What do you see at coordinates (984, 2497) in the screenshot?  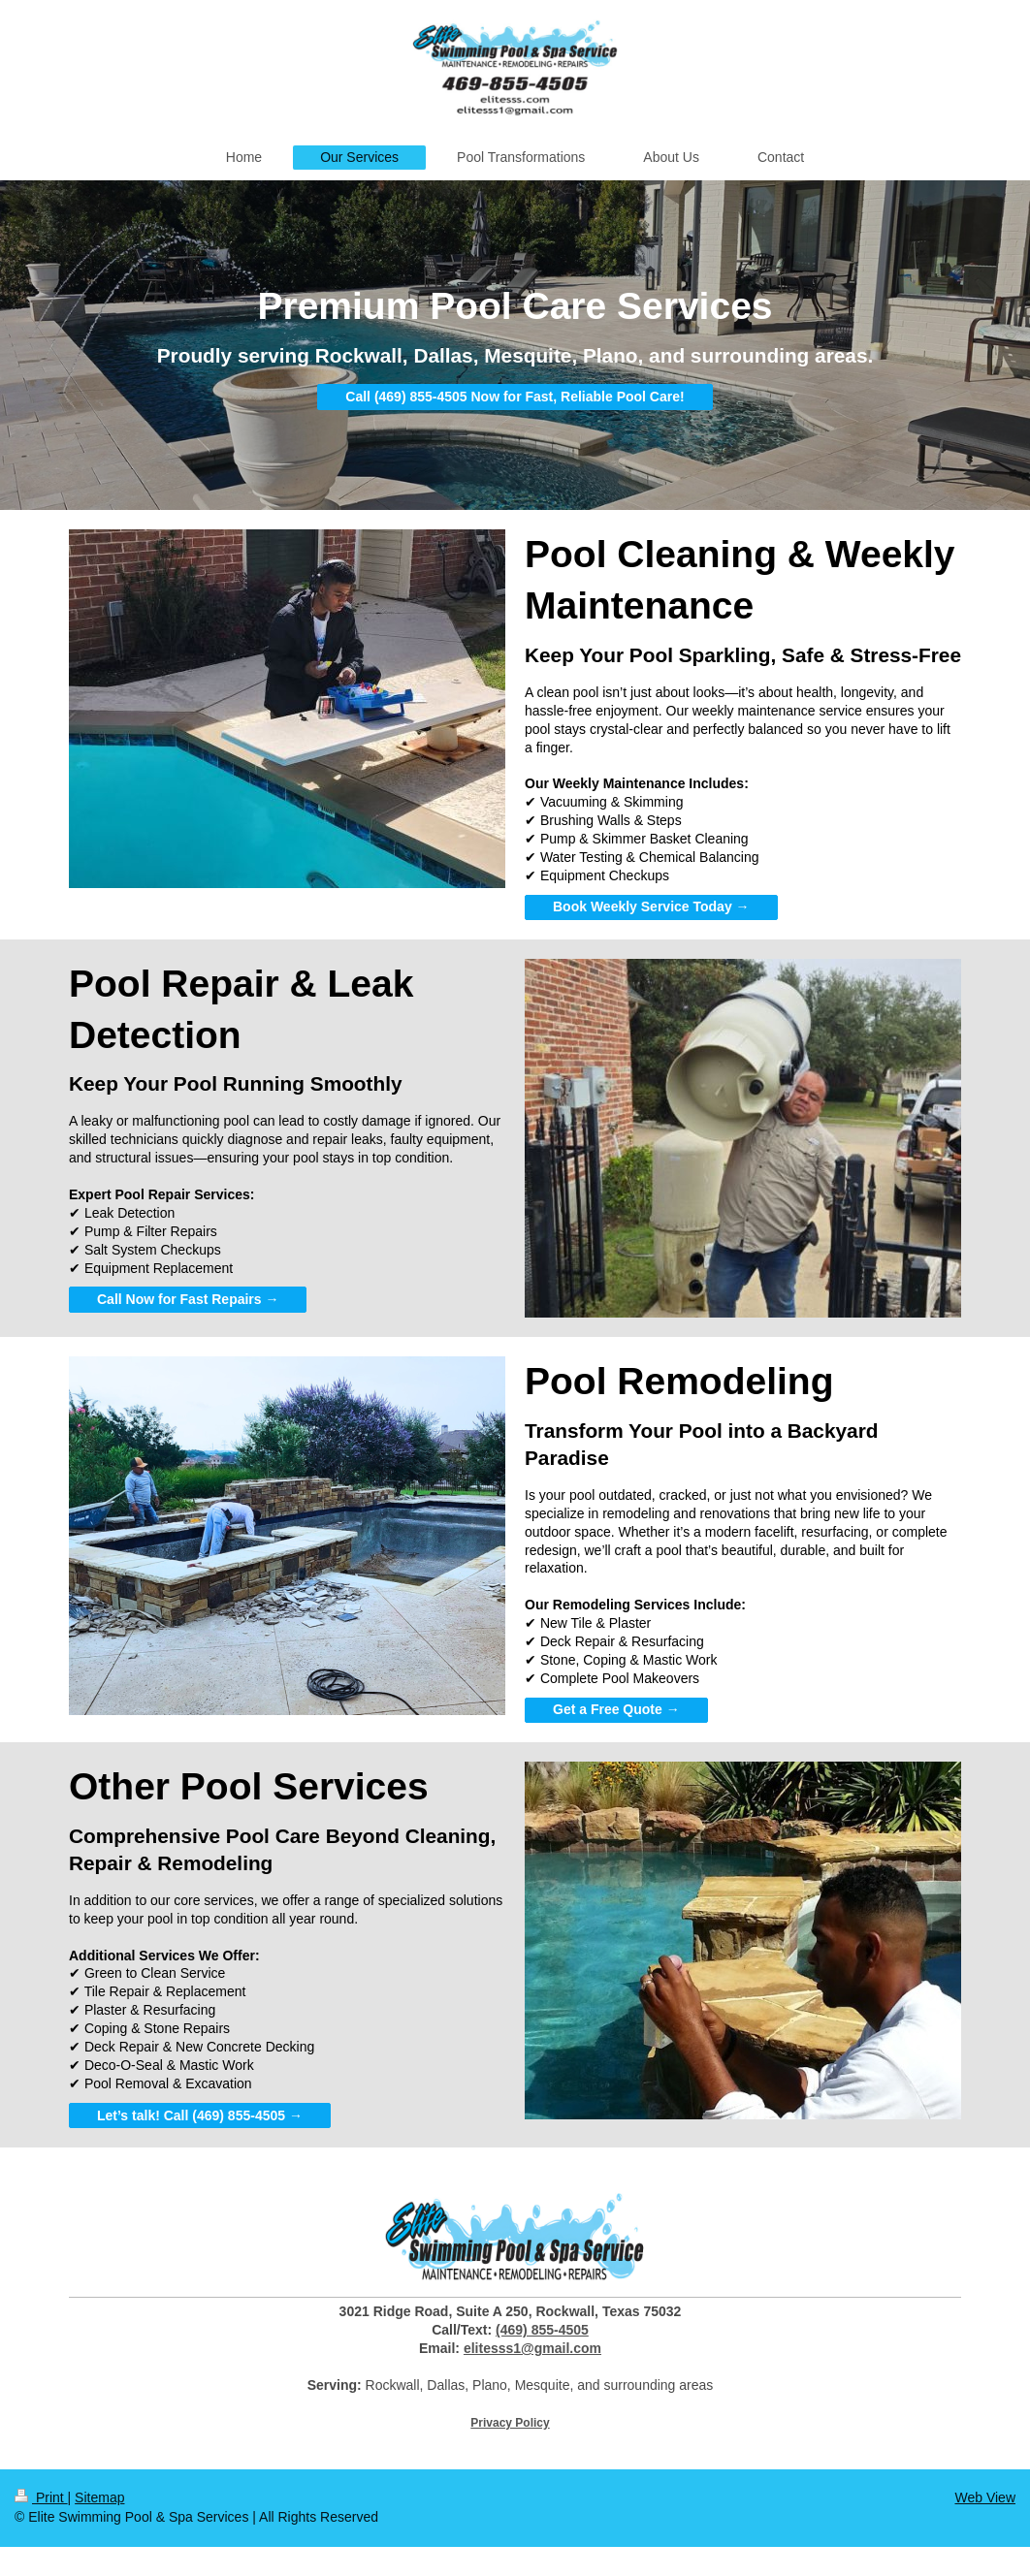 I see `Web View` at bounding box center [984, 2497].